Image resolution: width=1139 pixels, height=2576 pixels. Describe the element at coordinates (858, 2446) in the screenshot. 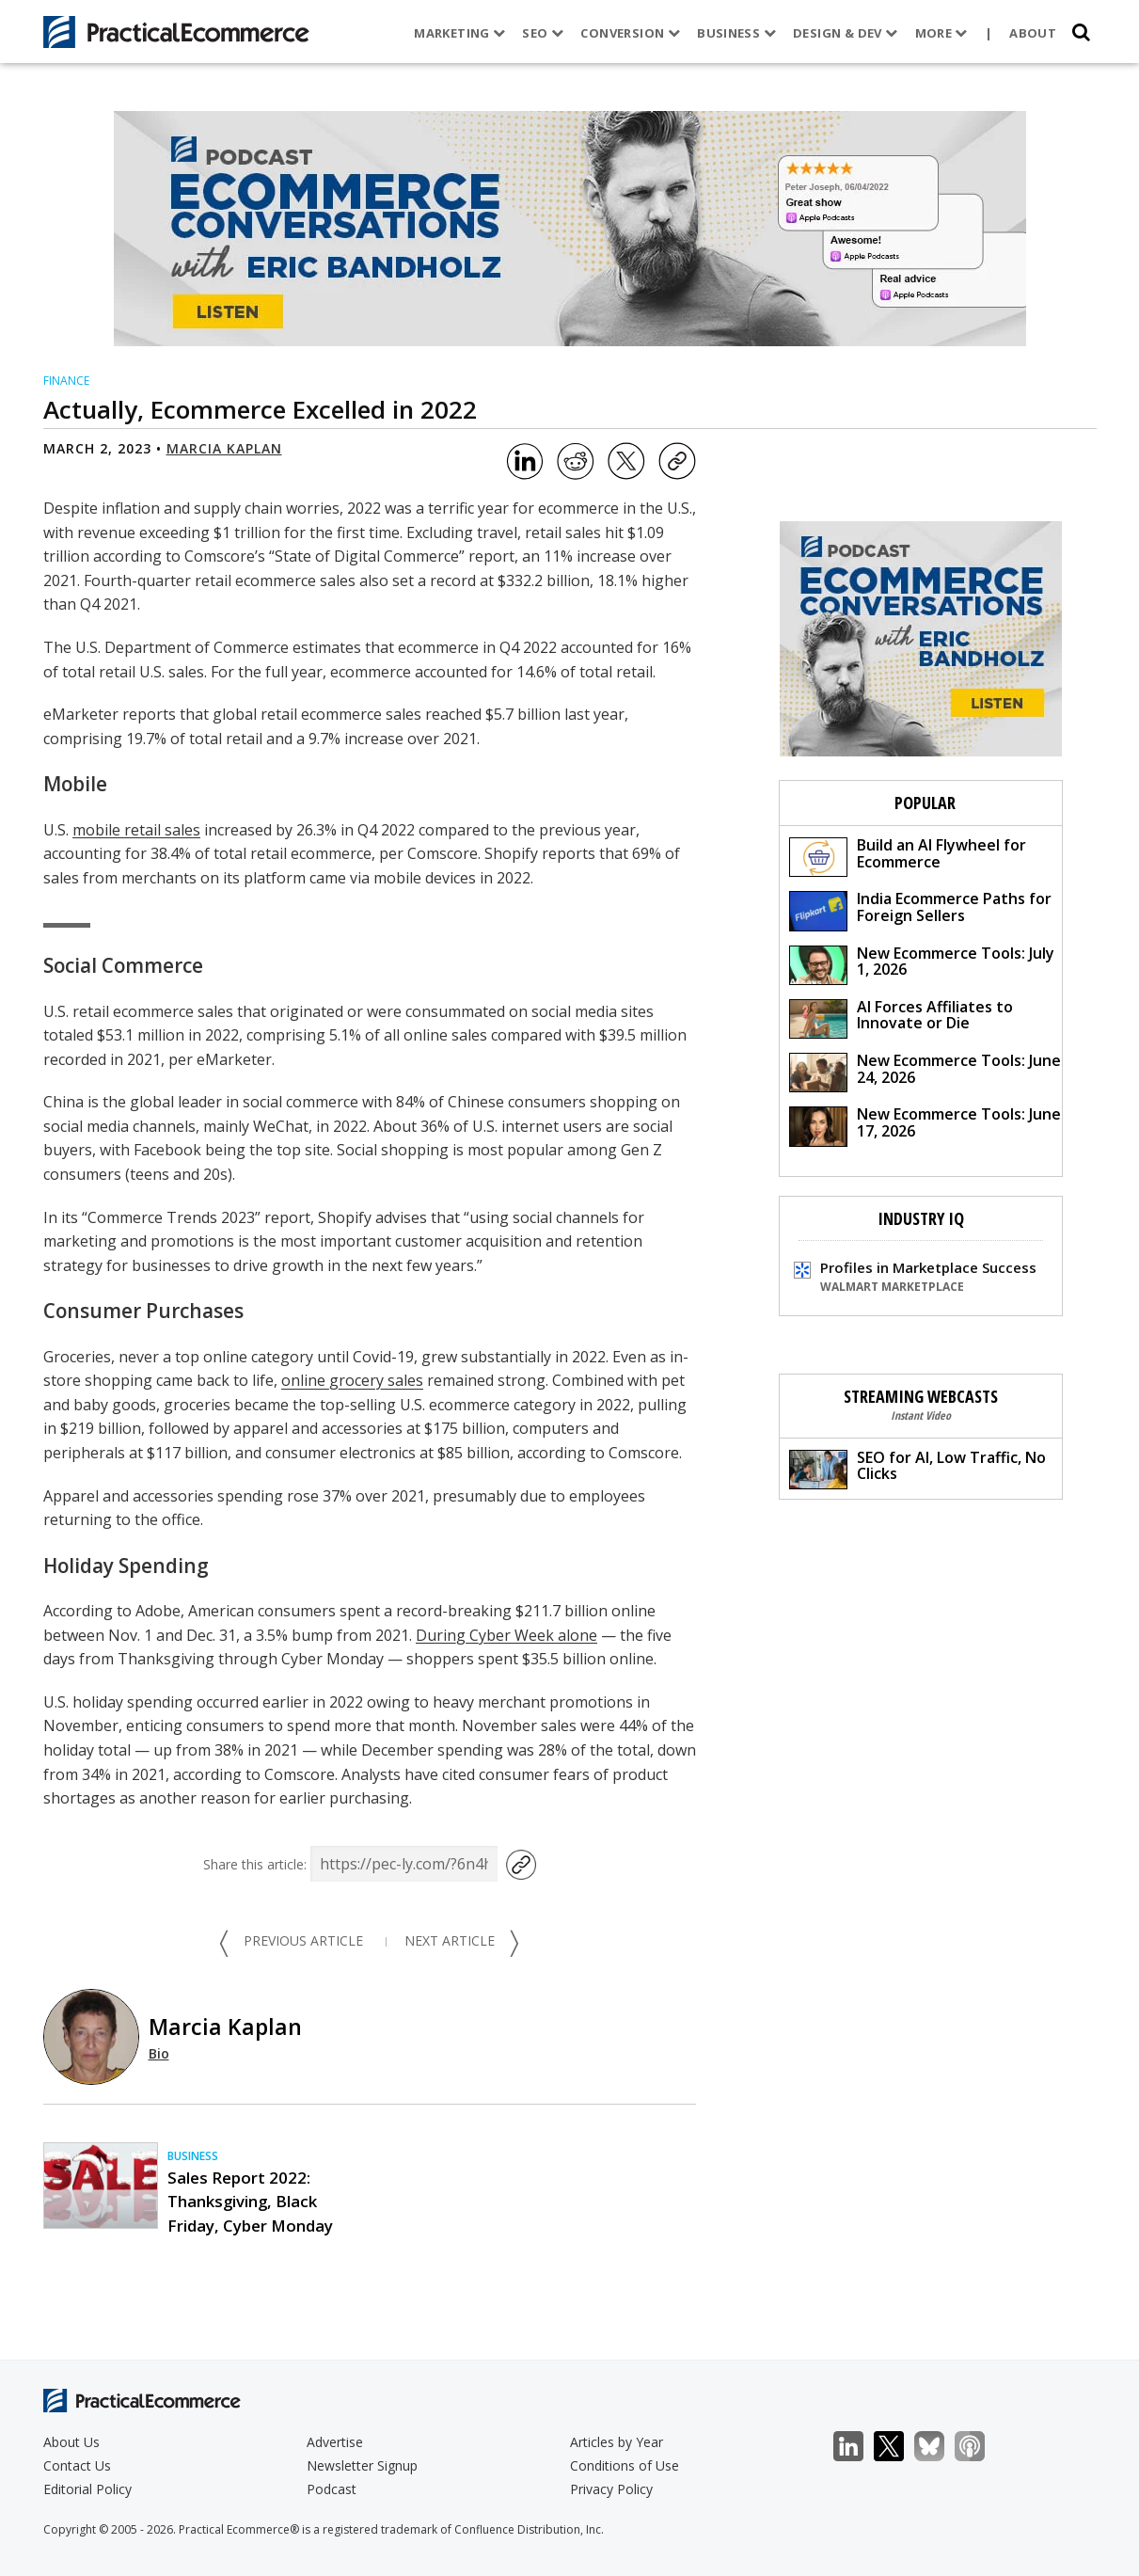

I see `LinkedIn` at that location.